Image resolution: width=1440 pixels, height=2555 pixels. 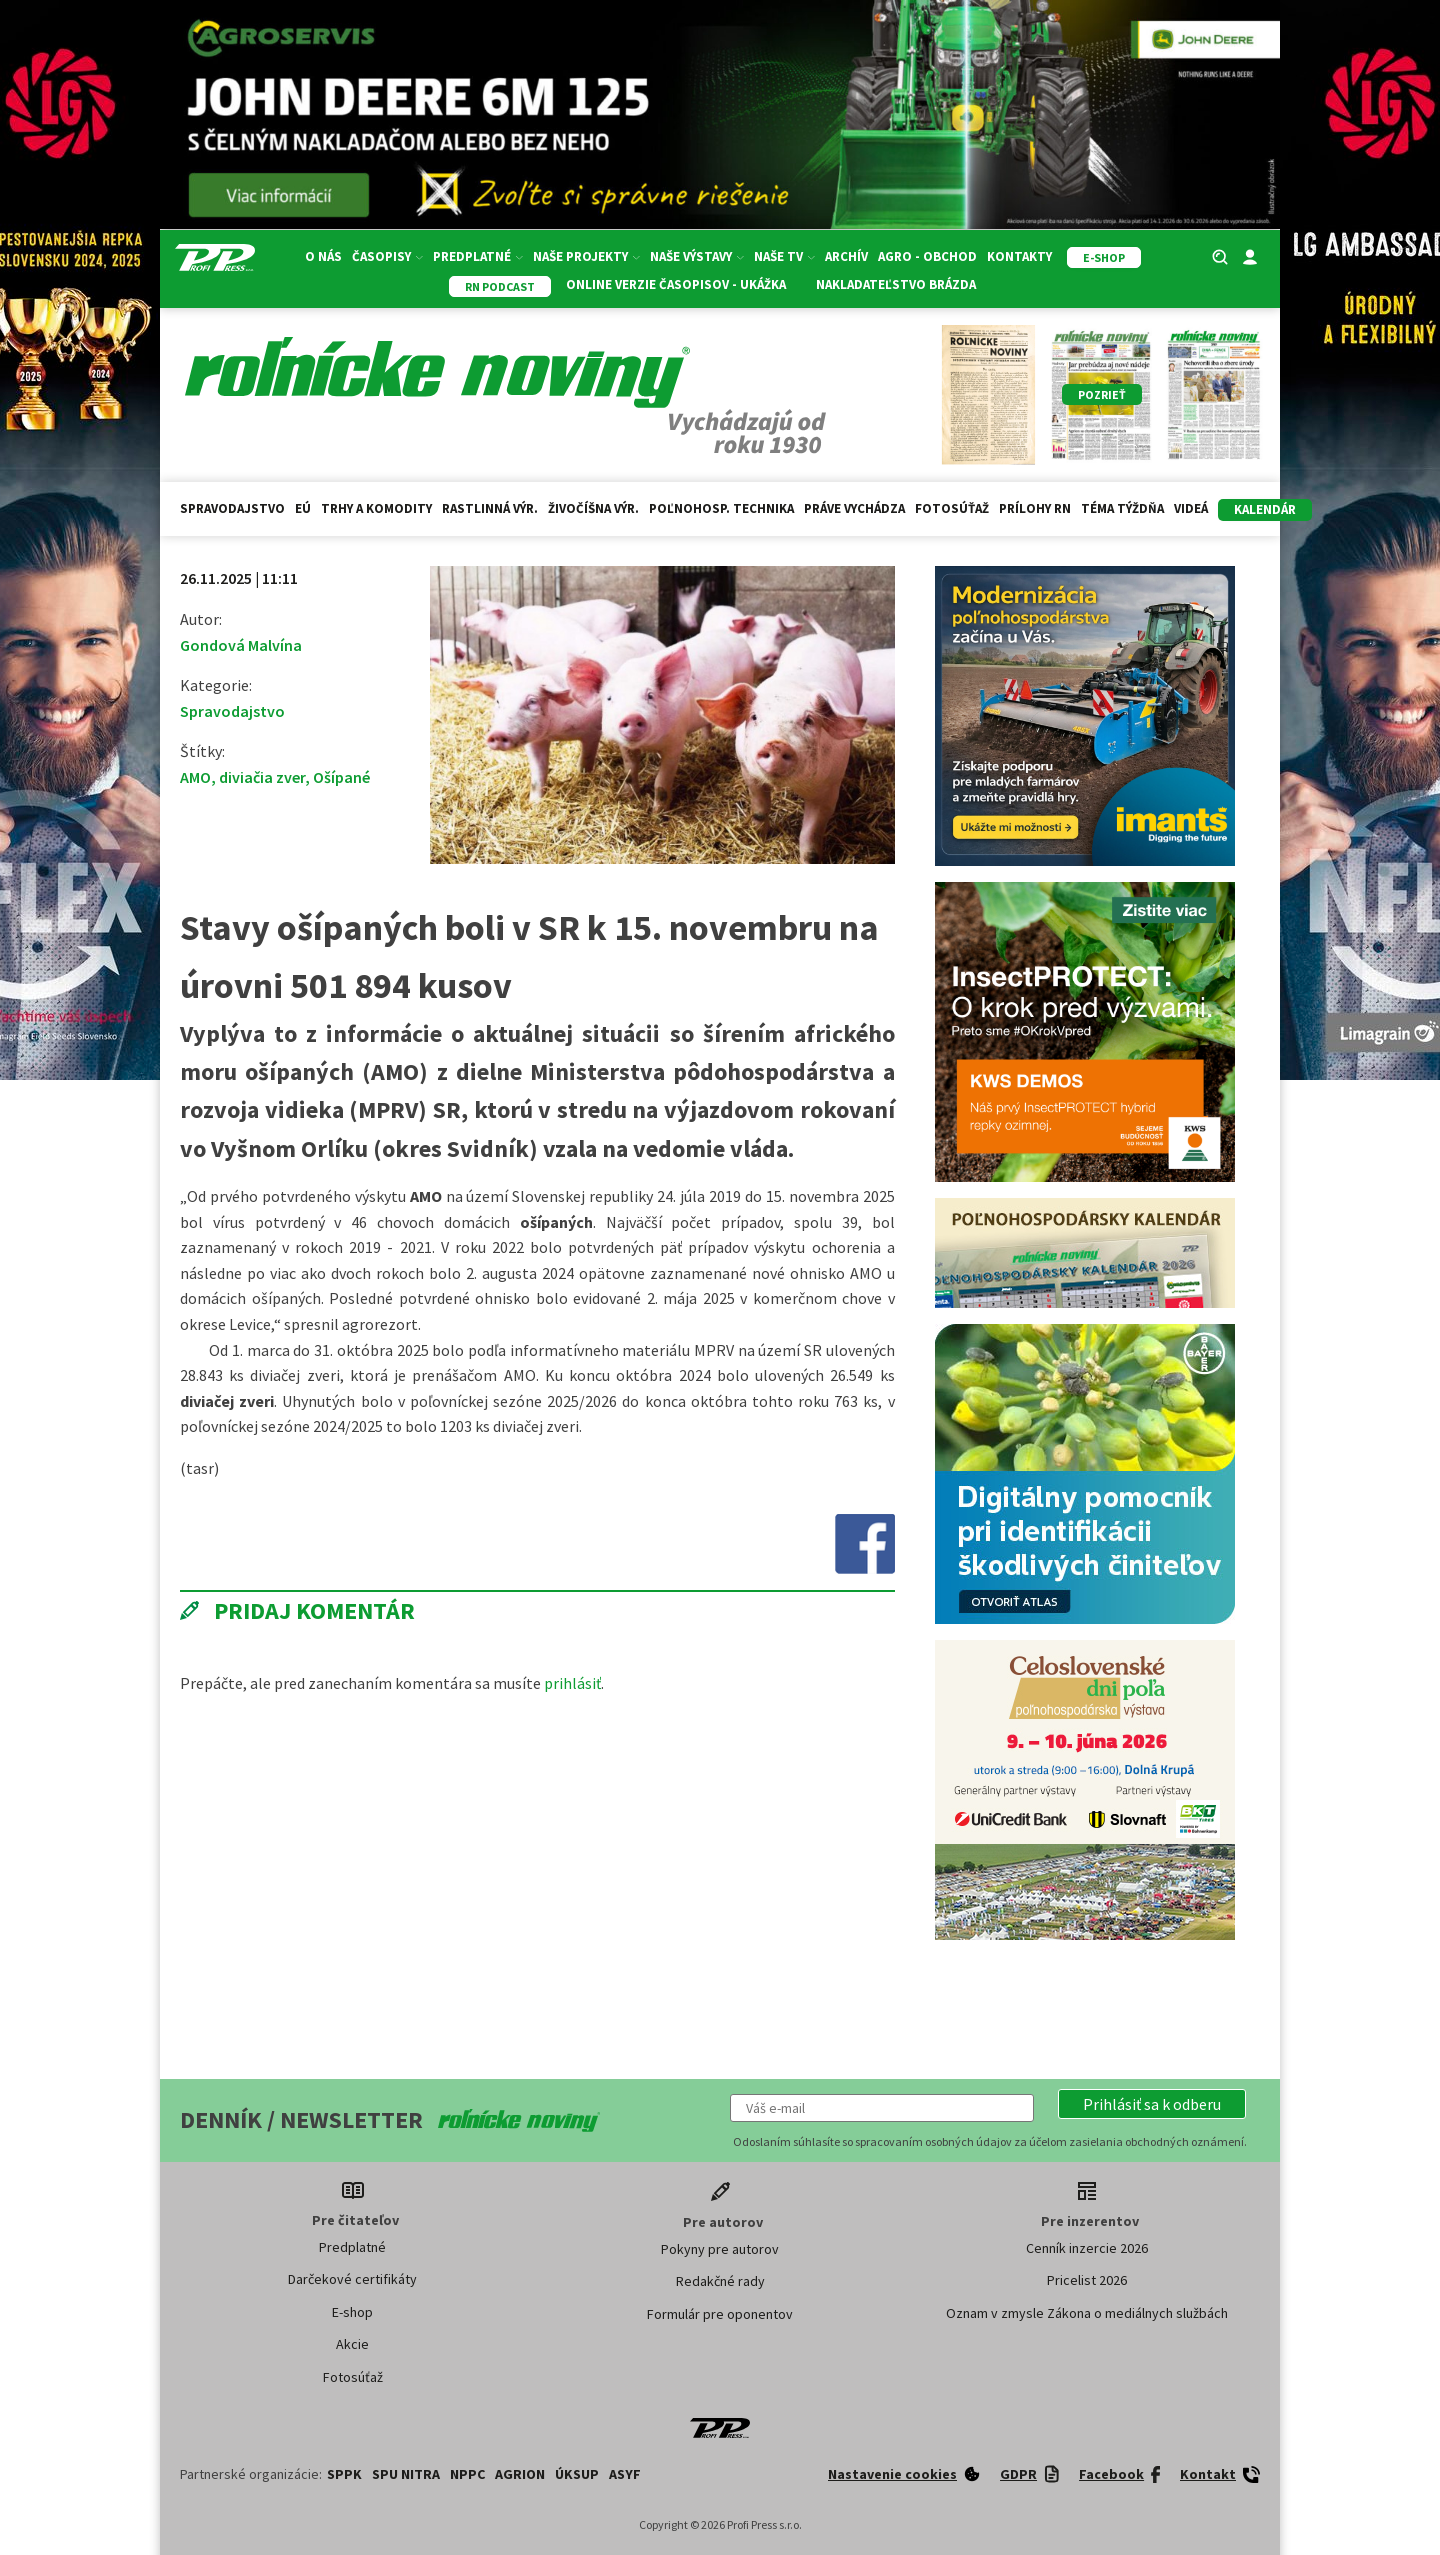 What do you see at coordinates (478, 256) in the screenshot?
I see `Predplatné` at bounding box center [478, 256].